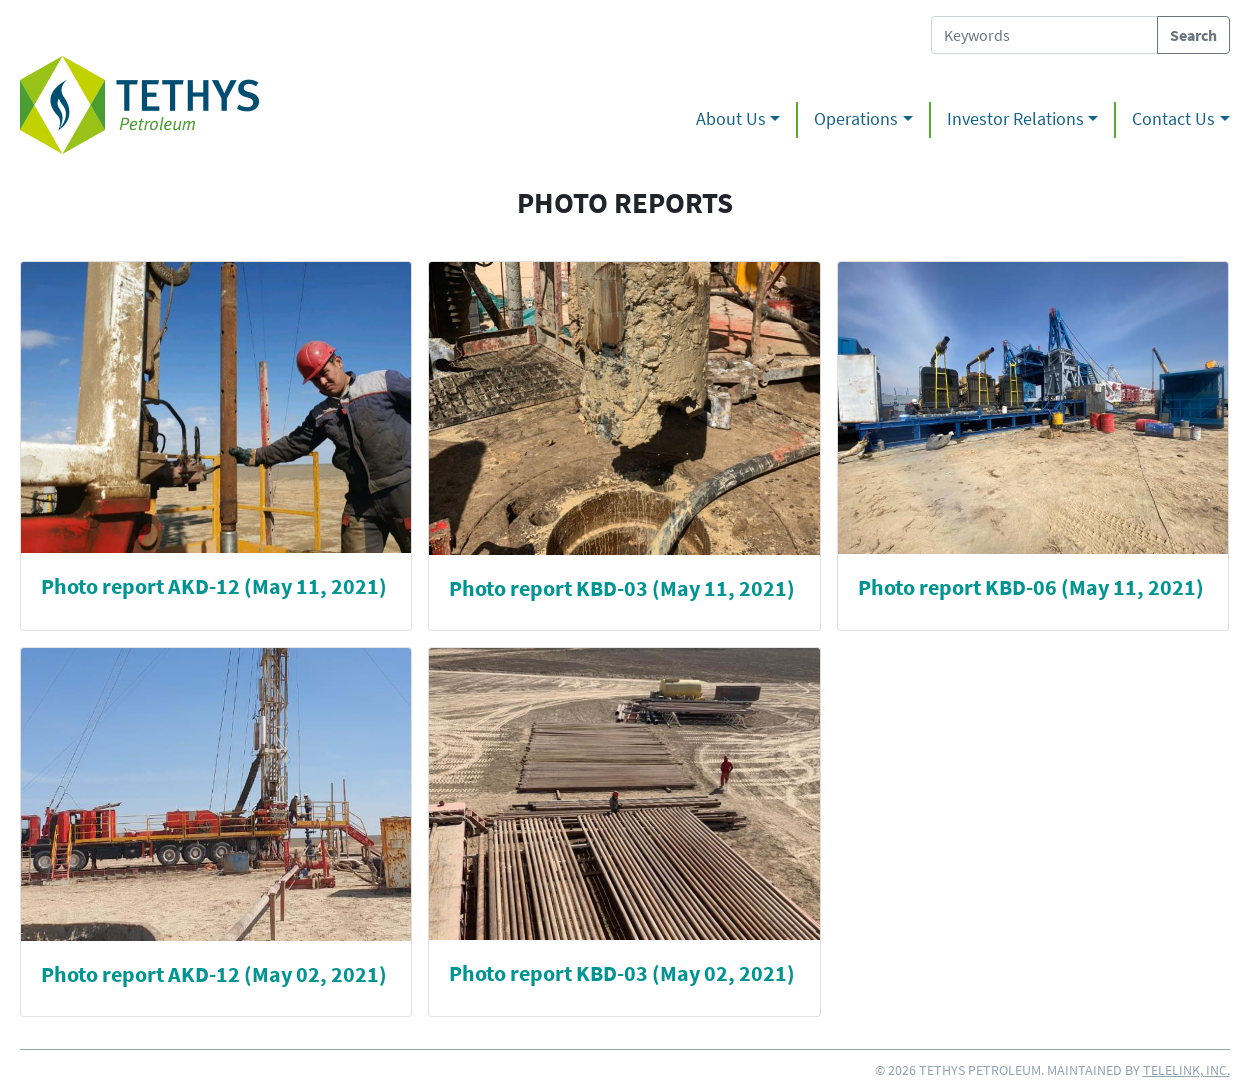  What do you see at coordinates (1173, 119) in the screenshot?
I see `Contact Us [button]` at bounding box center [1173, 119].